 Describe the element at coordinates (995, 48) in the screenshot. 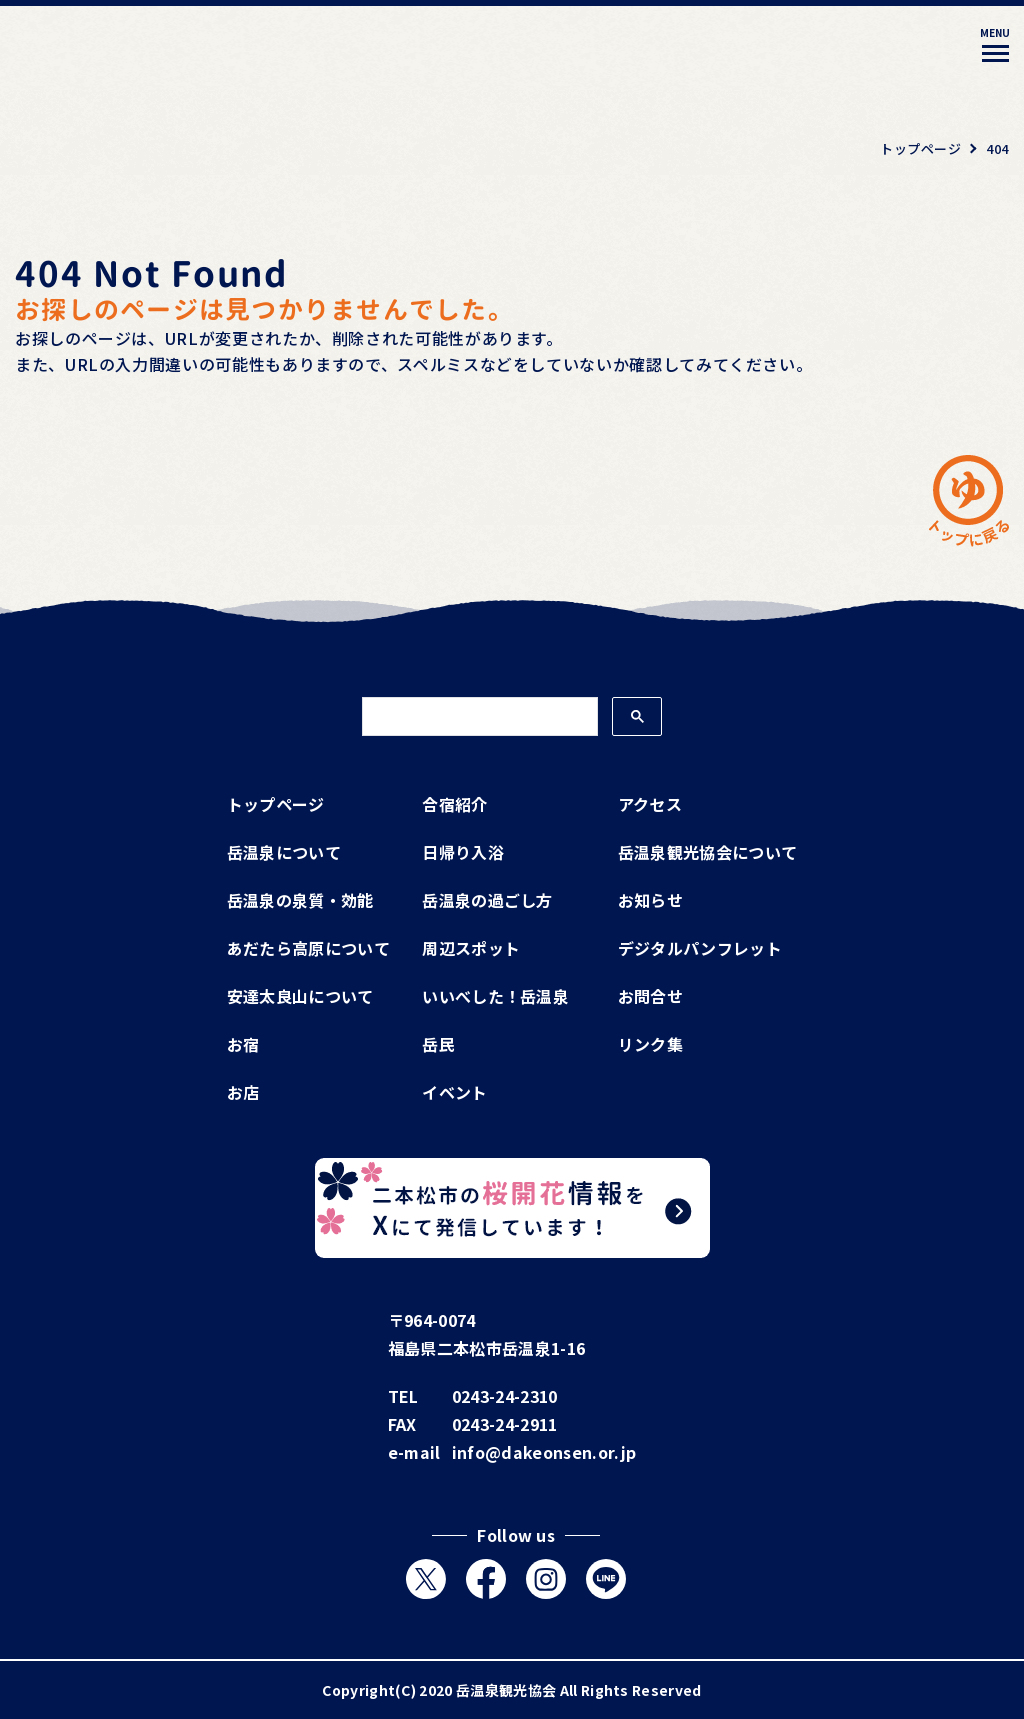

I see `[メニューを開く]` at that location.